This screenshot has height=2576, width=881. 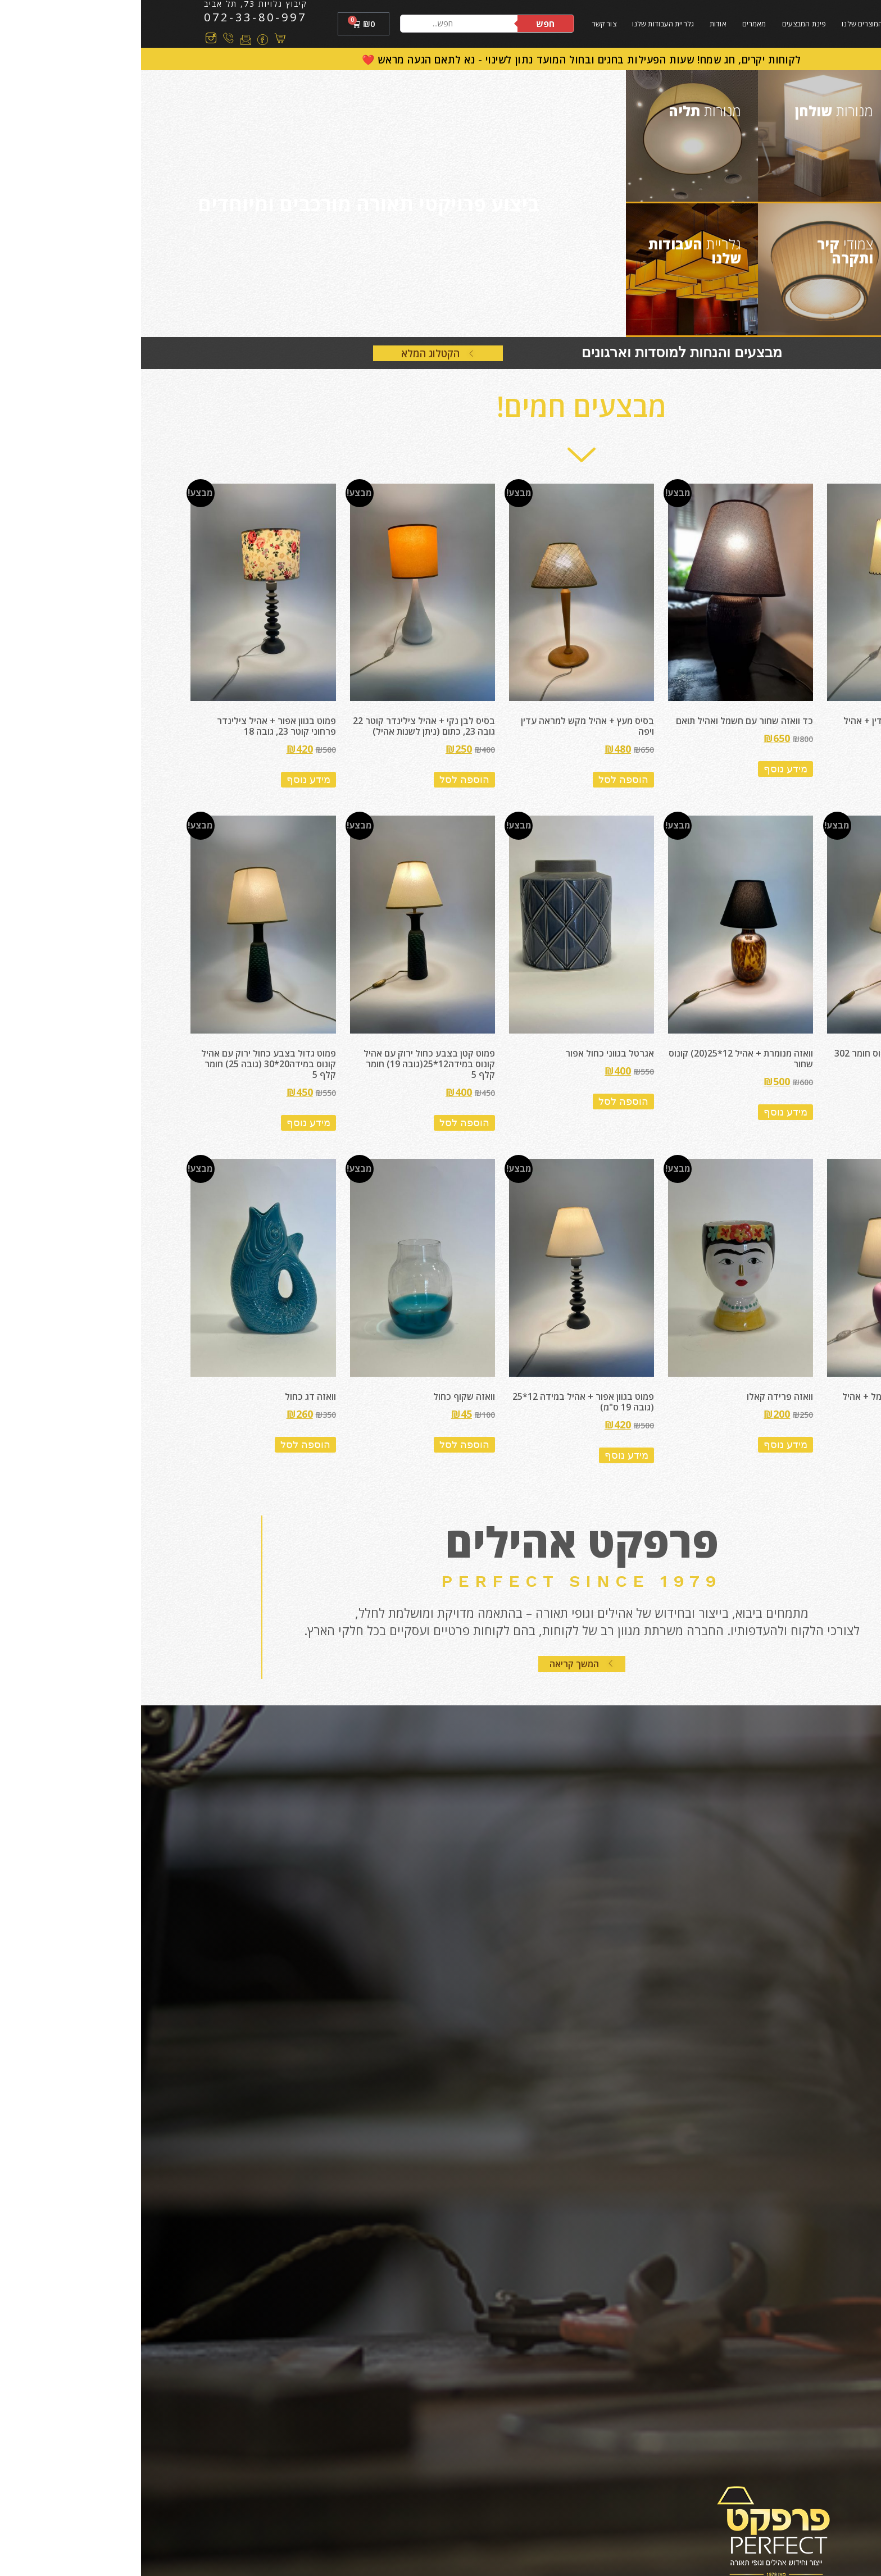 I want to click on מידע נוסף [מידע נוסף על "וואזה מנומרת + אהיל 12*25(20) קונוס שחור"], so click(x=644, y=1112).